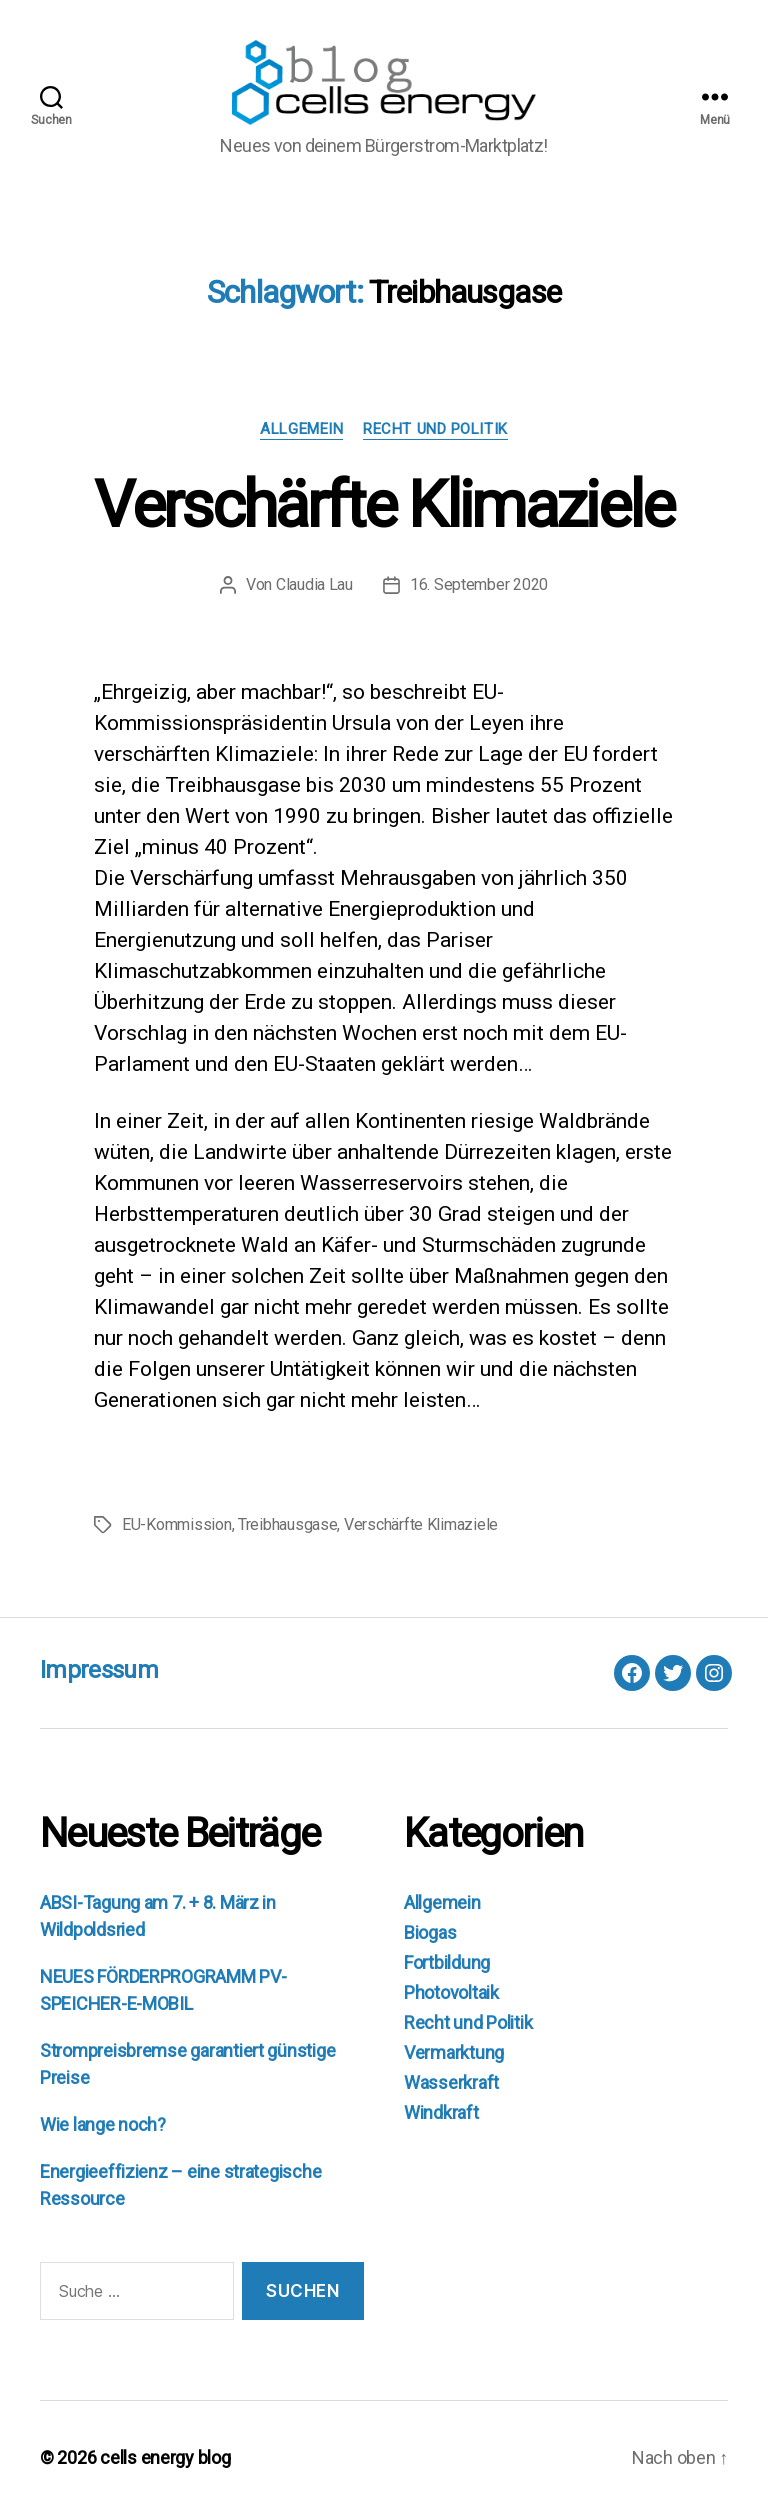 The image size is (768, 2518). What do you see at coordinates (103, 2127) in the screenshot?
I see `Wie lange noch?` at bounding box center [103, 2127].